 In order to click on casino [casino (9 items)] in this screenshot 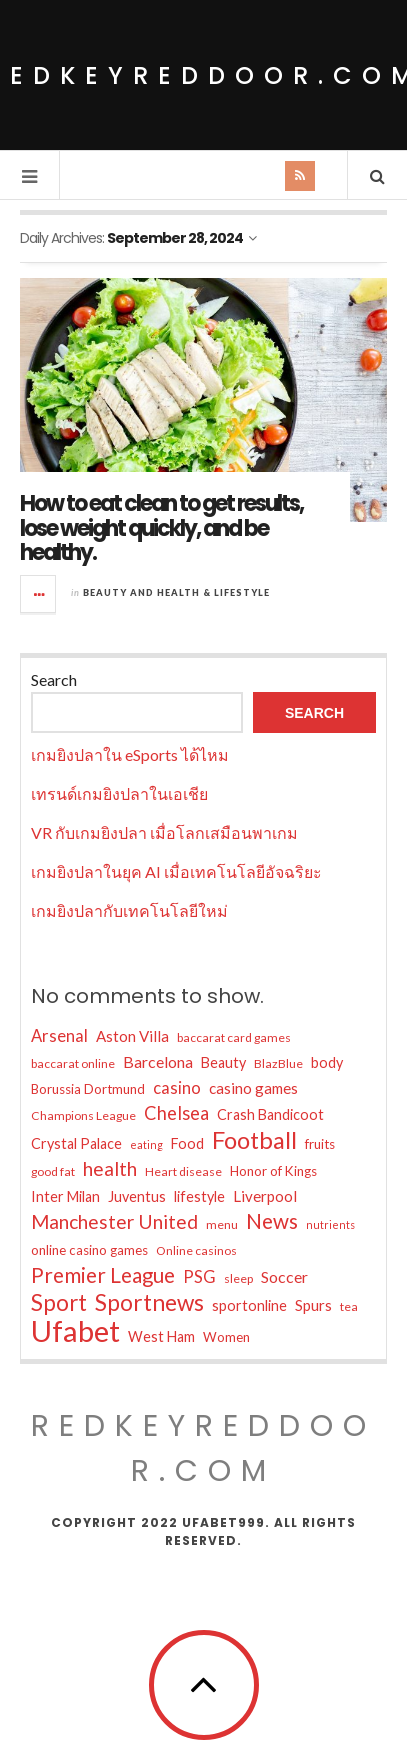, I will do `click(177, 1088)`.